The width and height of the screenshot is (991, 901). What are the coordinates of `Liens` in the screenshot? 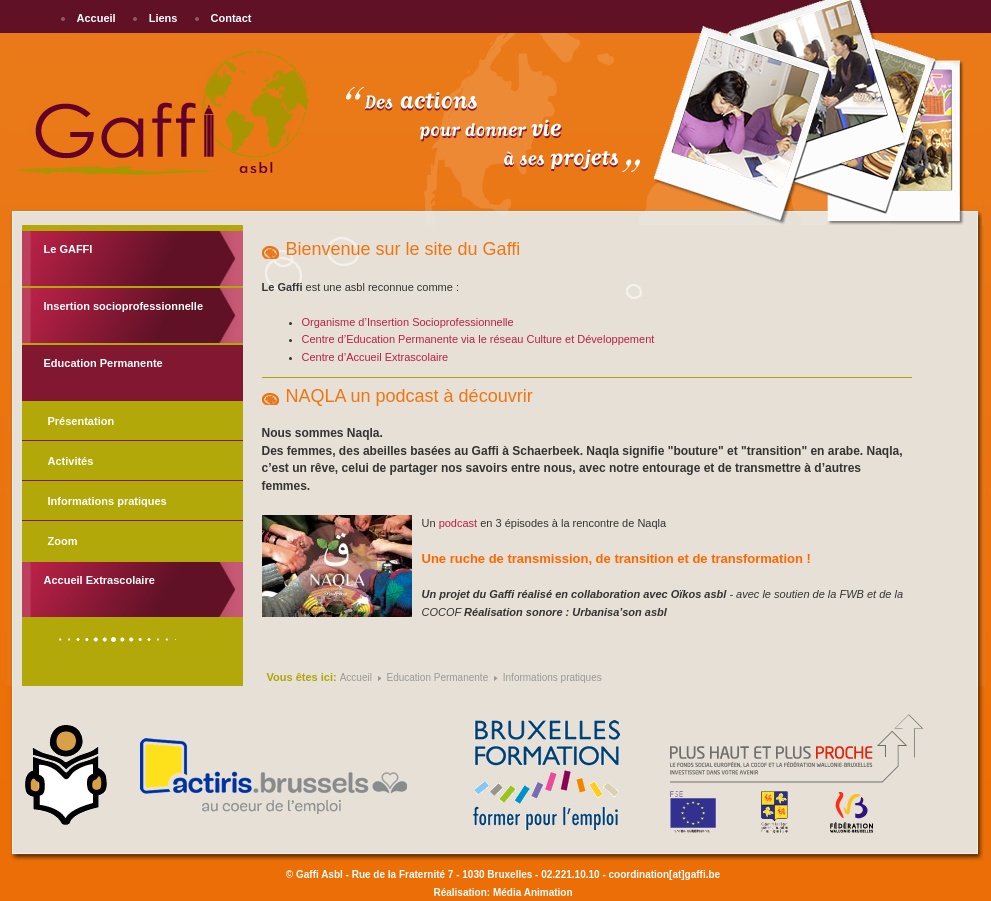 It's located at (163, 18).